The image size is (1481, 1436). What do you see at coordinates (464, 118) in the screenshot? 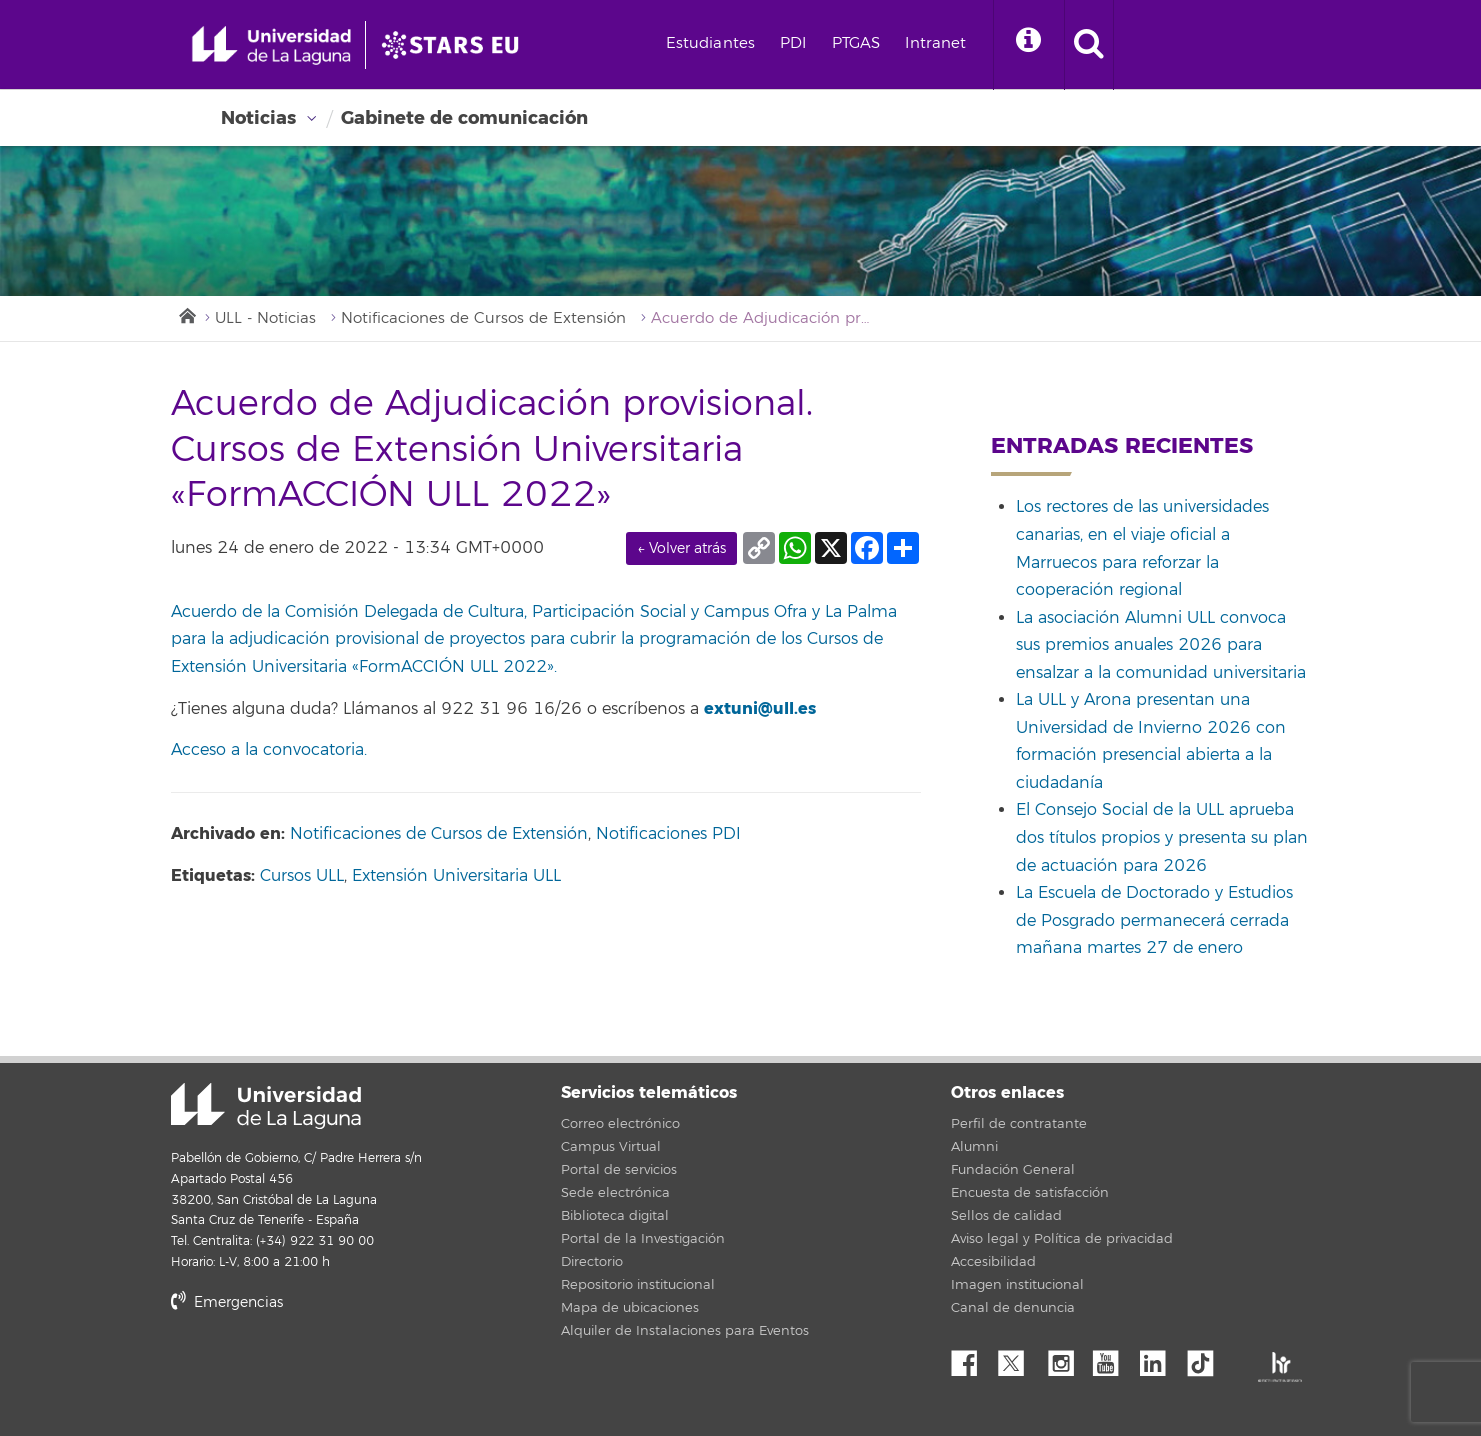
I see `Gabinete de comunicación` at bounding box center [464, 118].